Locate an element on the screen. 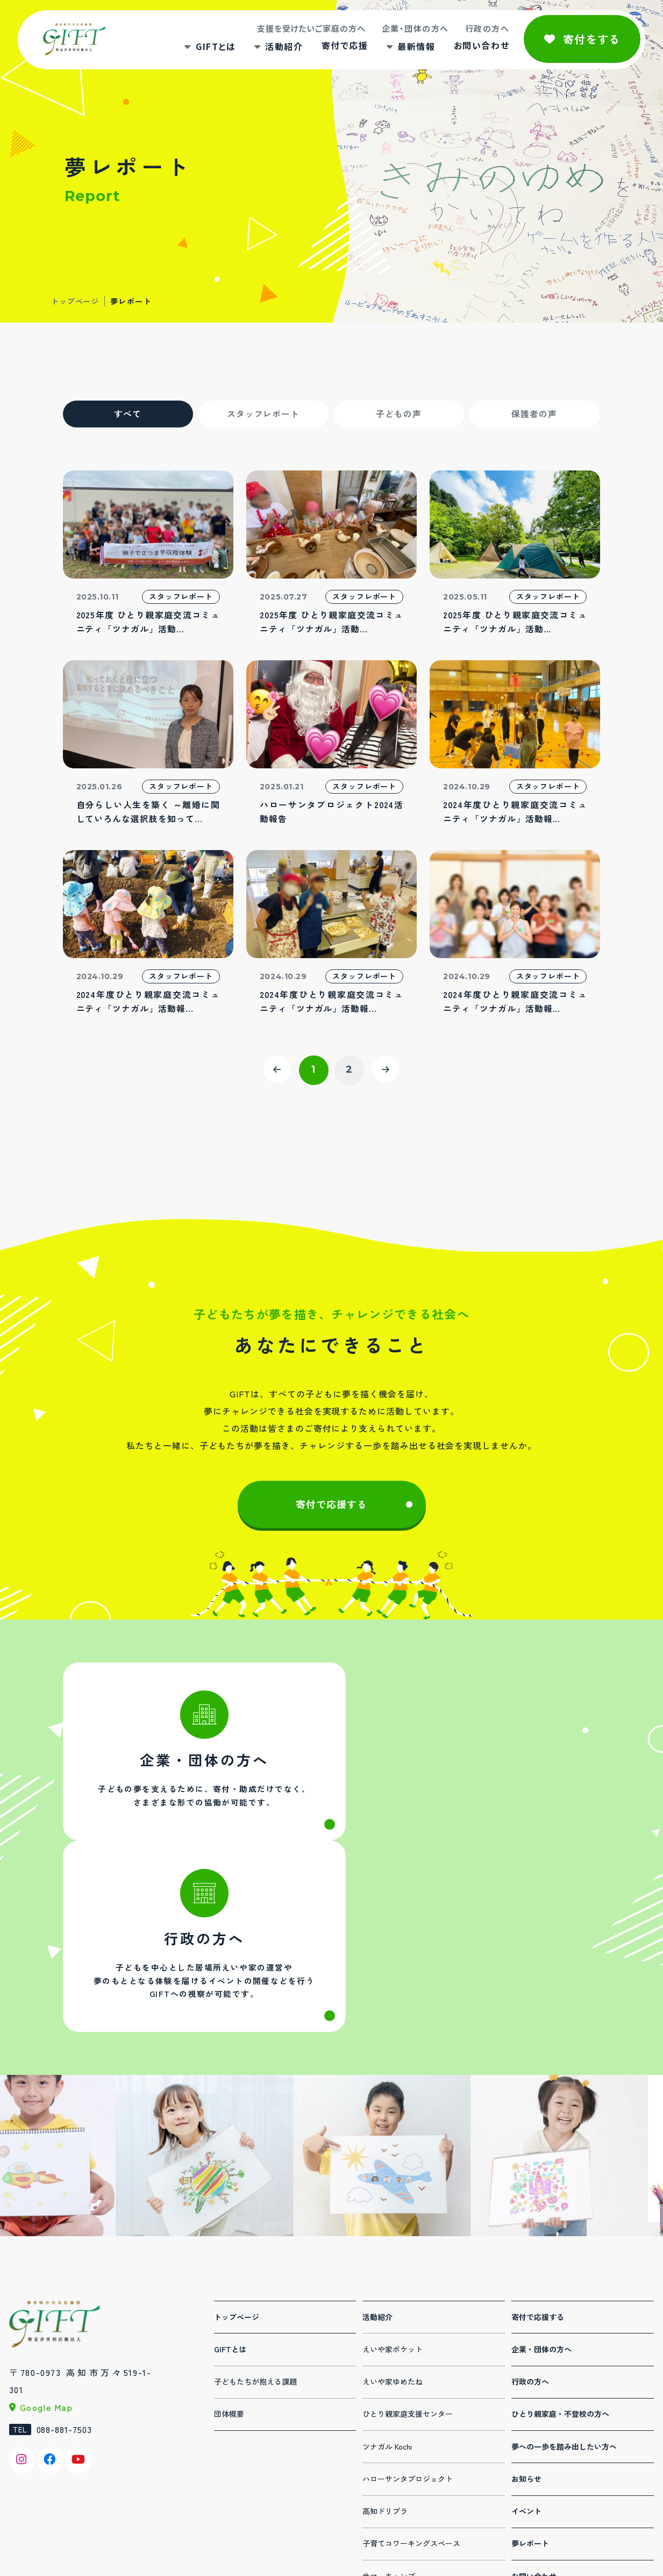 Image resolution: width=663 pixels, height=2576 pixels. お知らせ is located at coordinates (526, 2311).